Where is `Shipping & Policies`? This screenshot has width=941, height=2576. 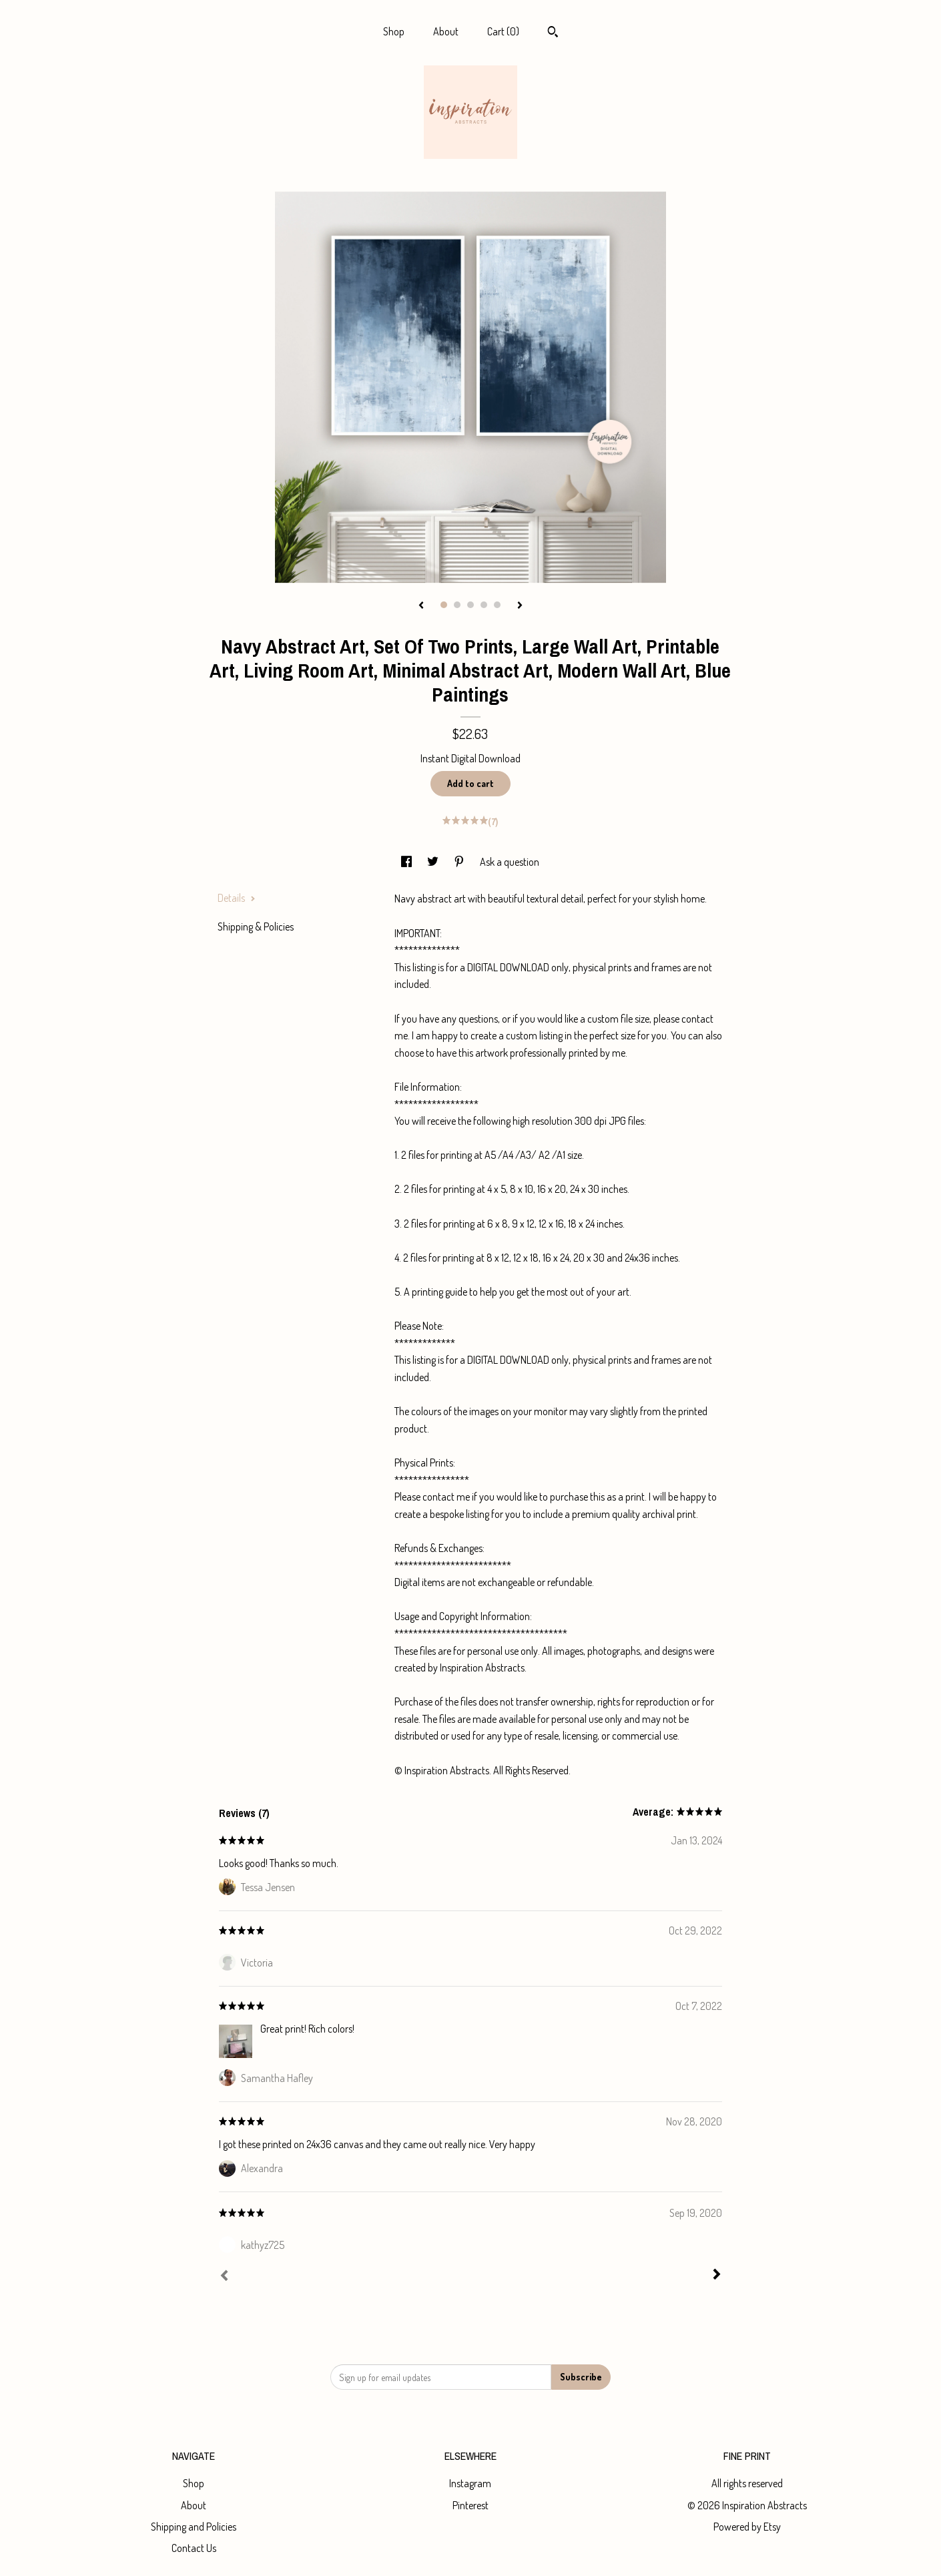 Shipping & Policies is located at coordinates (256, 926).